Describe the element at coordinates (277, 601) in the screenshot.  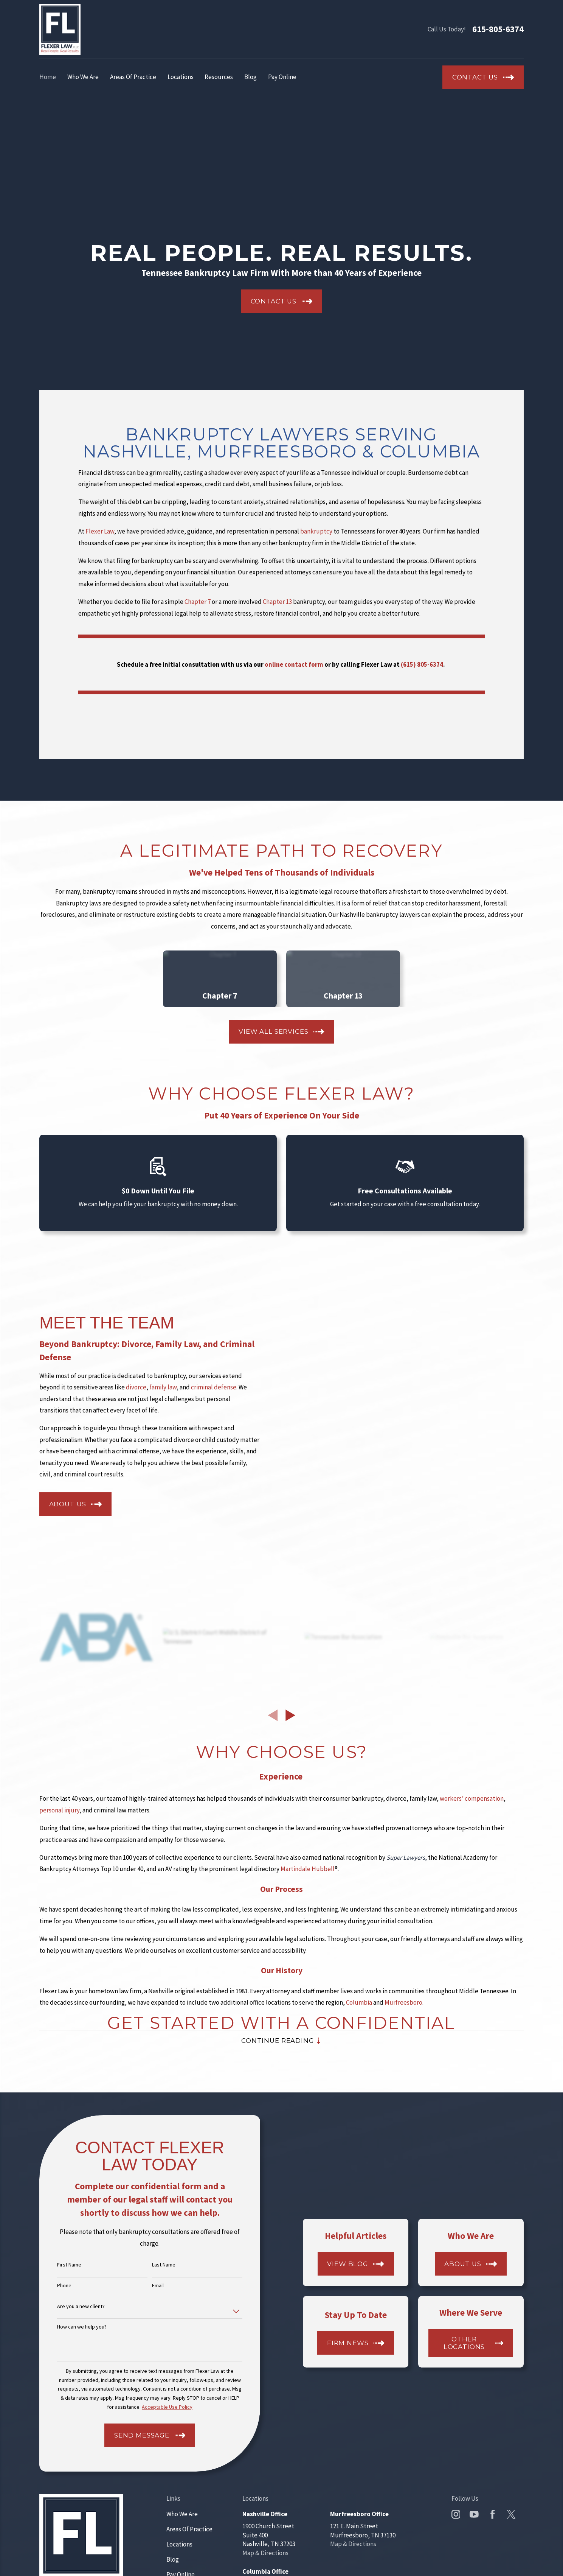
I see `Chapter 13` at that location.